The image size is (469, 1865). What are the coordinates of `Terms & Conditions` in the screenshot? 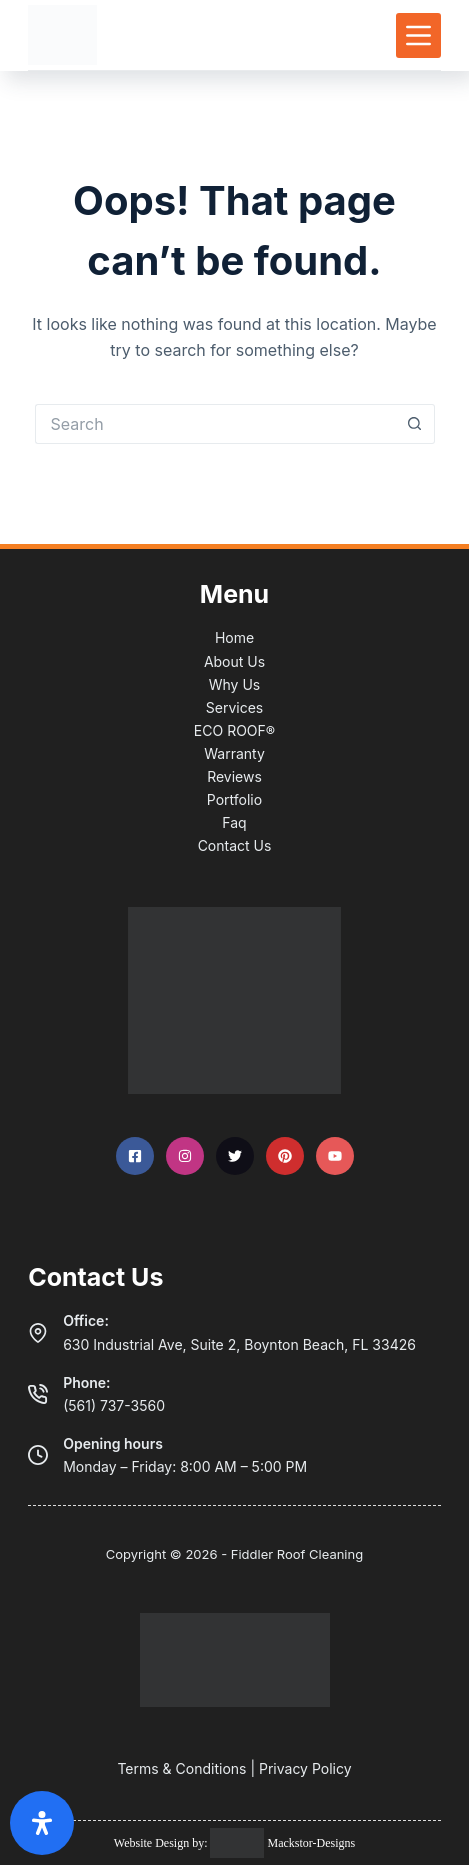 It's located at (181, 1768).